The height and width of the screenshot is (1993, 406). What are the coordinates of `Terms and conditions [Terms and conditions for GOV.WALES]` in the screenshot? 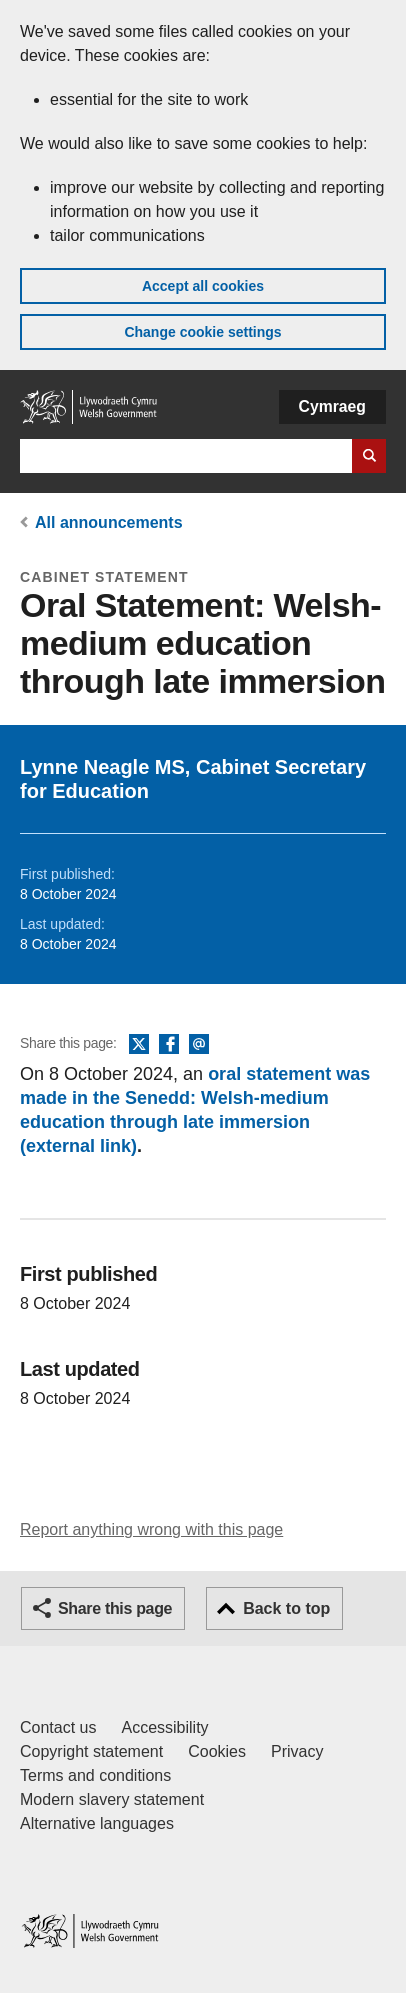 It's located at (95, 1775).